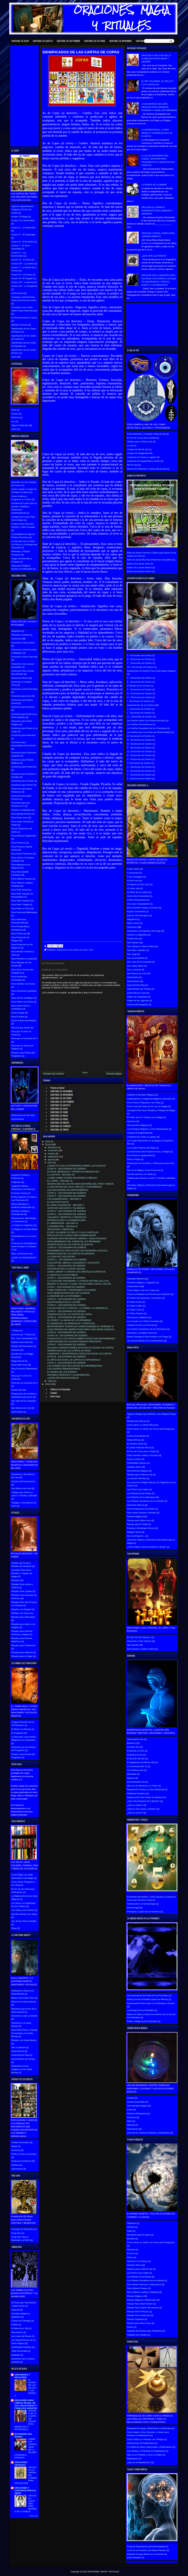 The height and width of the screenshot is (2576, 188). Describe the element at coordinates (139, 767) in the screenshot. I see `U - Diccionario de Sueños` at that location.